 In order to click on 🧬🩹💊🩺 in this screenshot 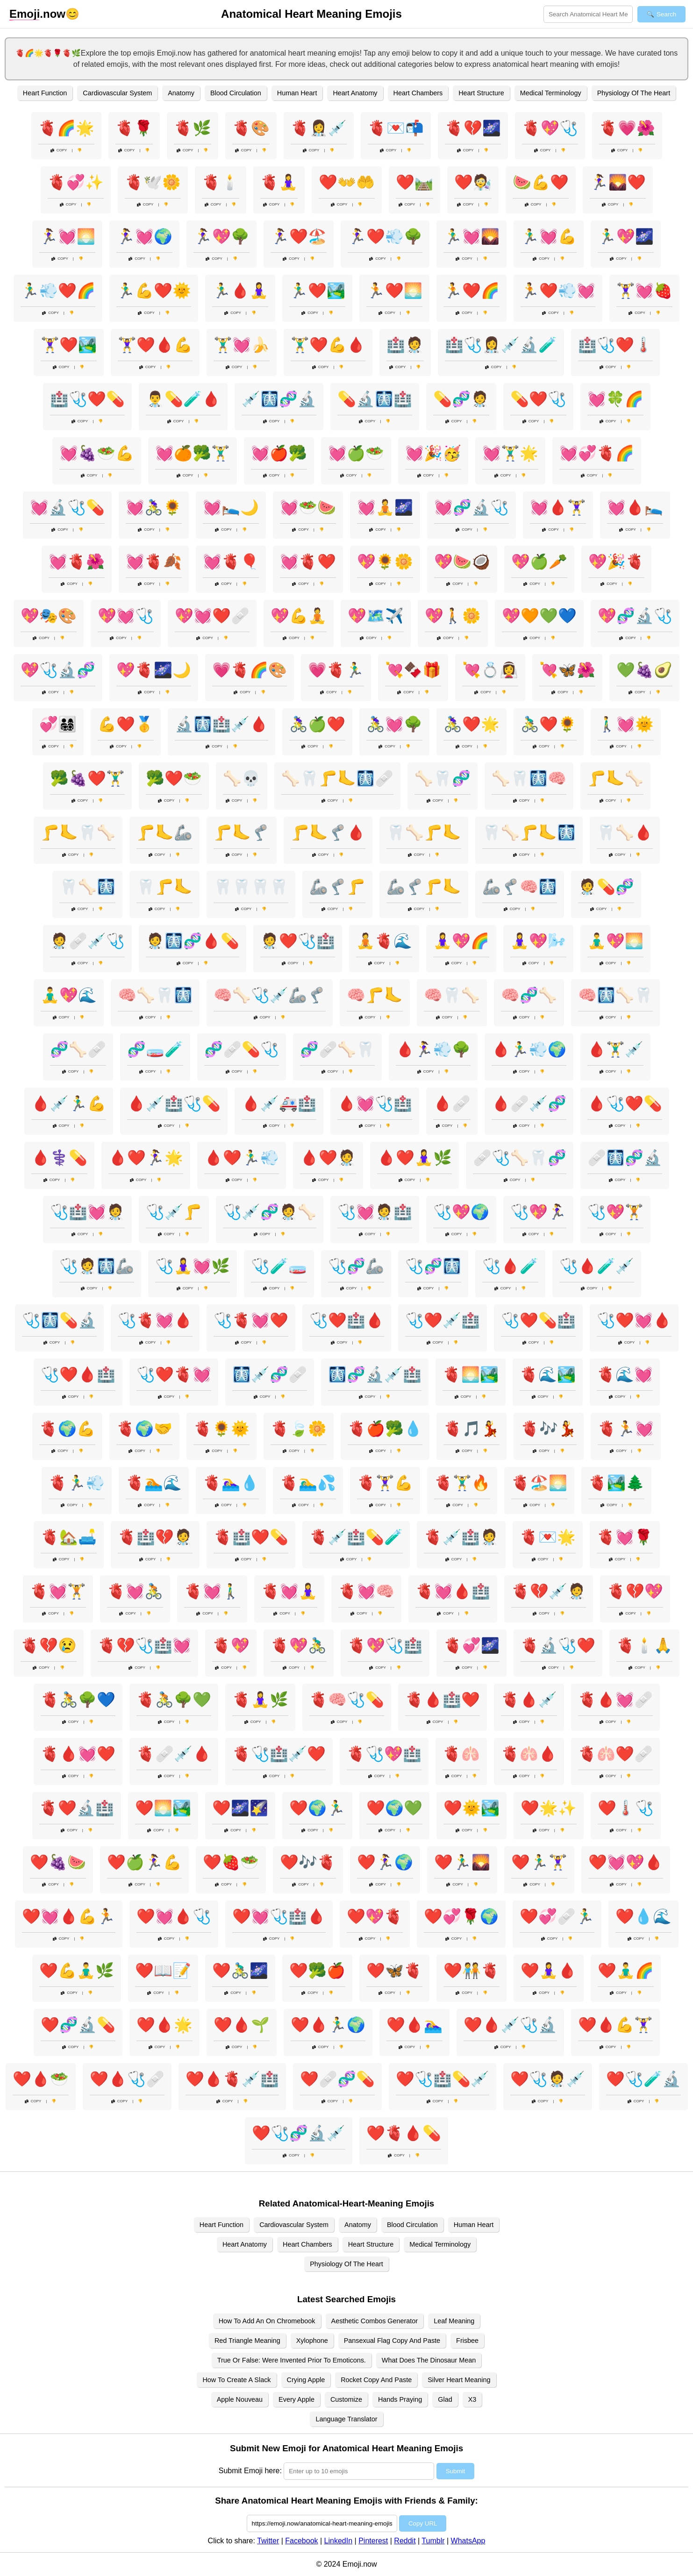, I will do `click(241, 1049)`.